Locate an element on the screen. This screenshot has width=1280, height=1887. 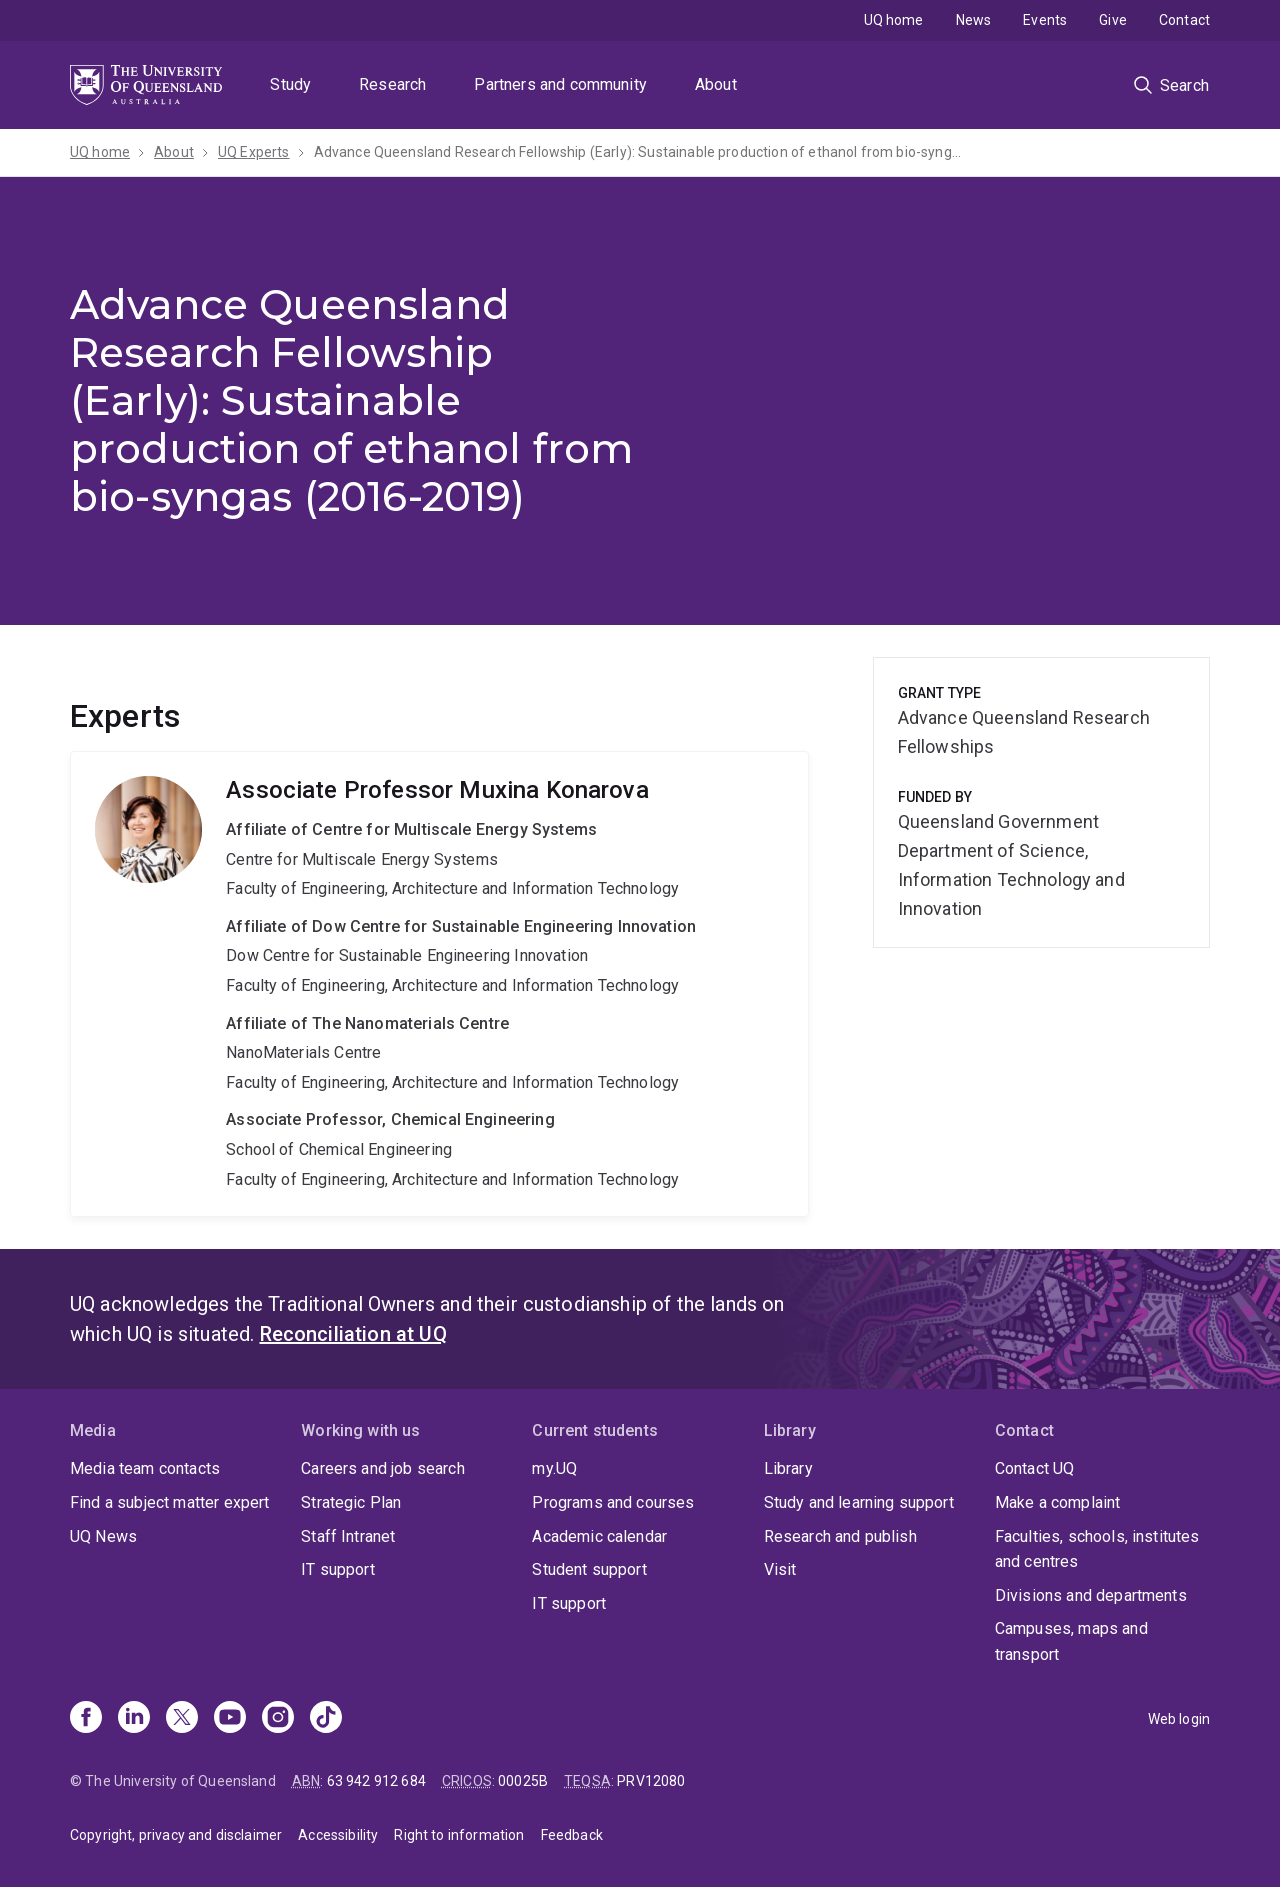
[Linkedin] is located at coordinates (134, 1719).